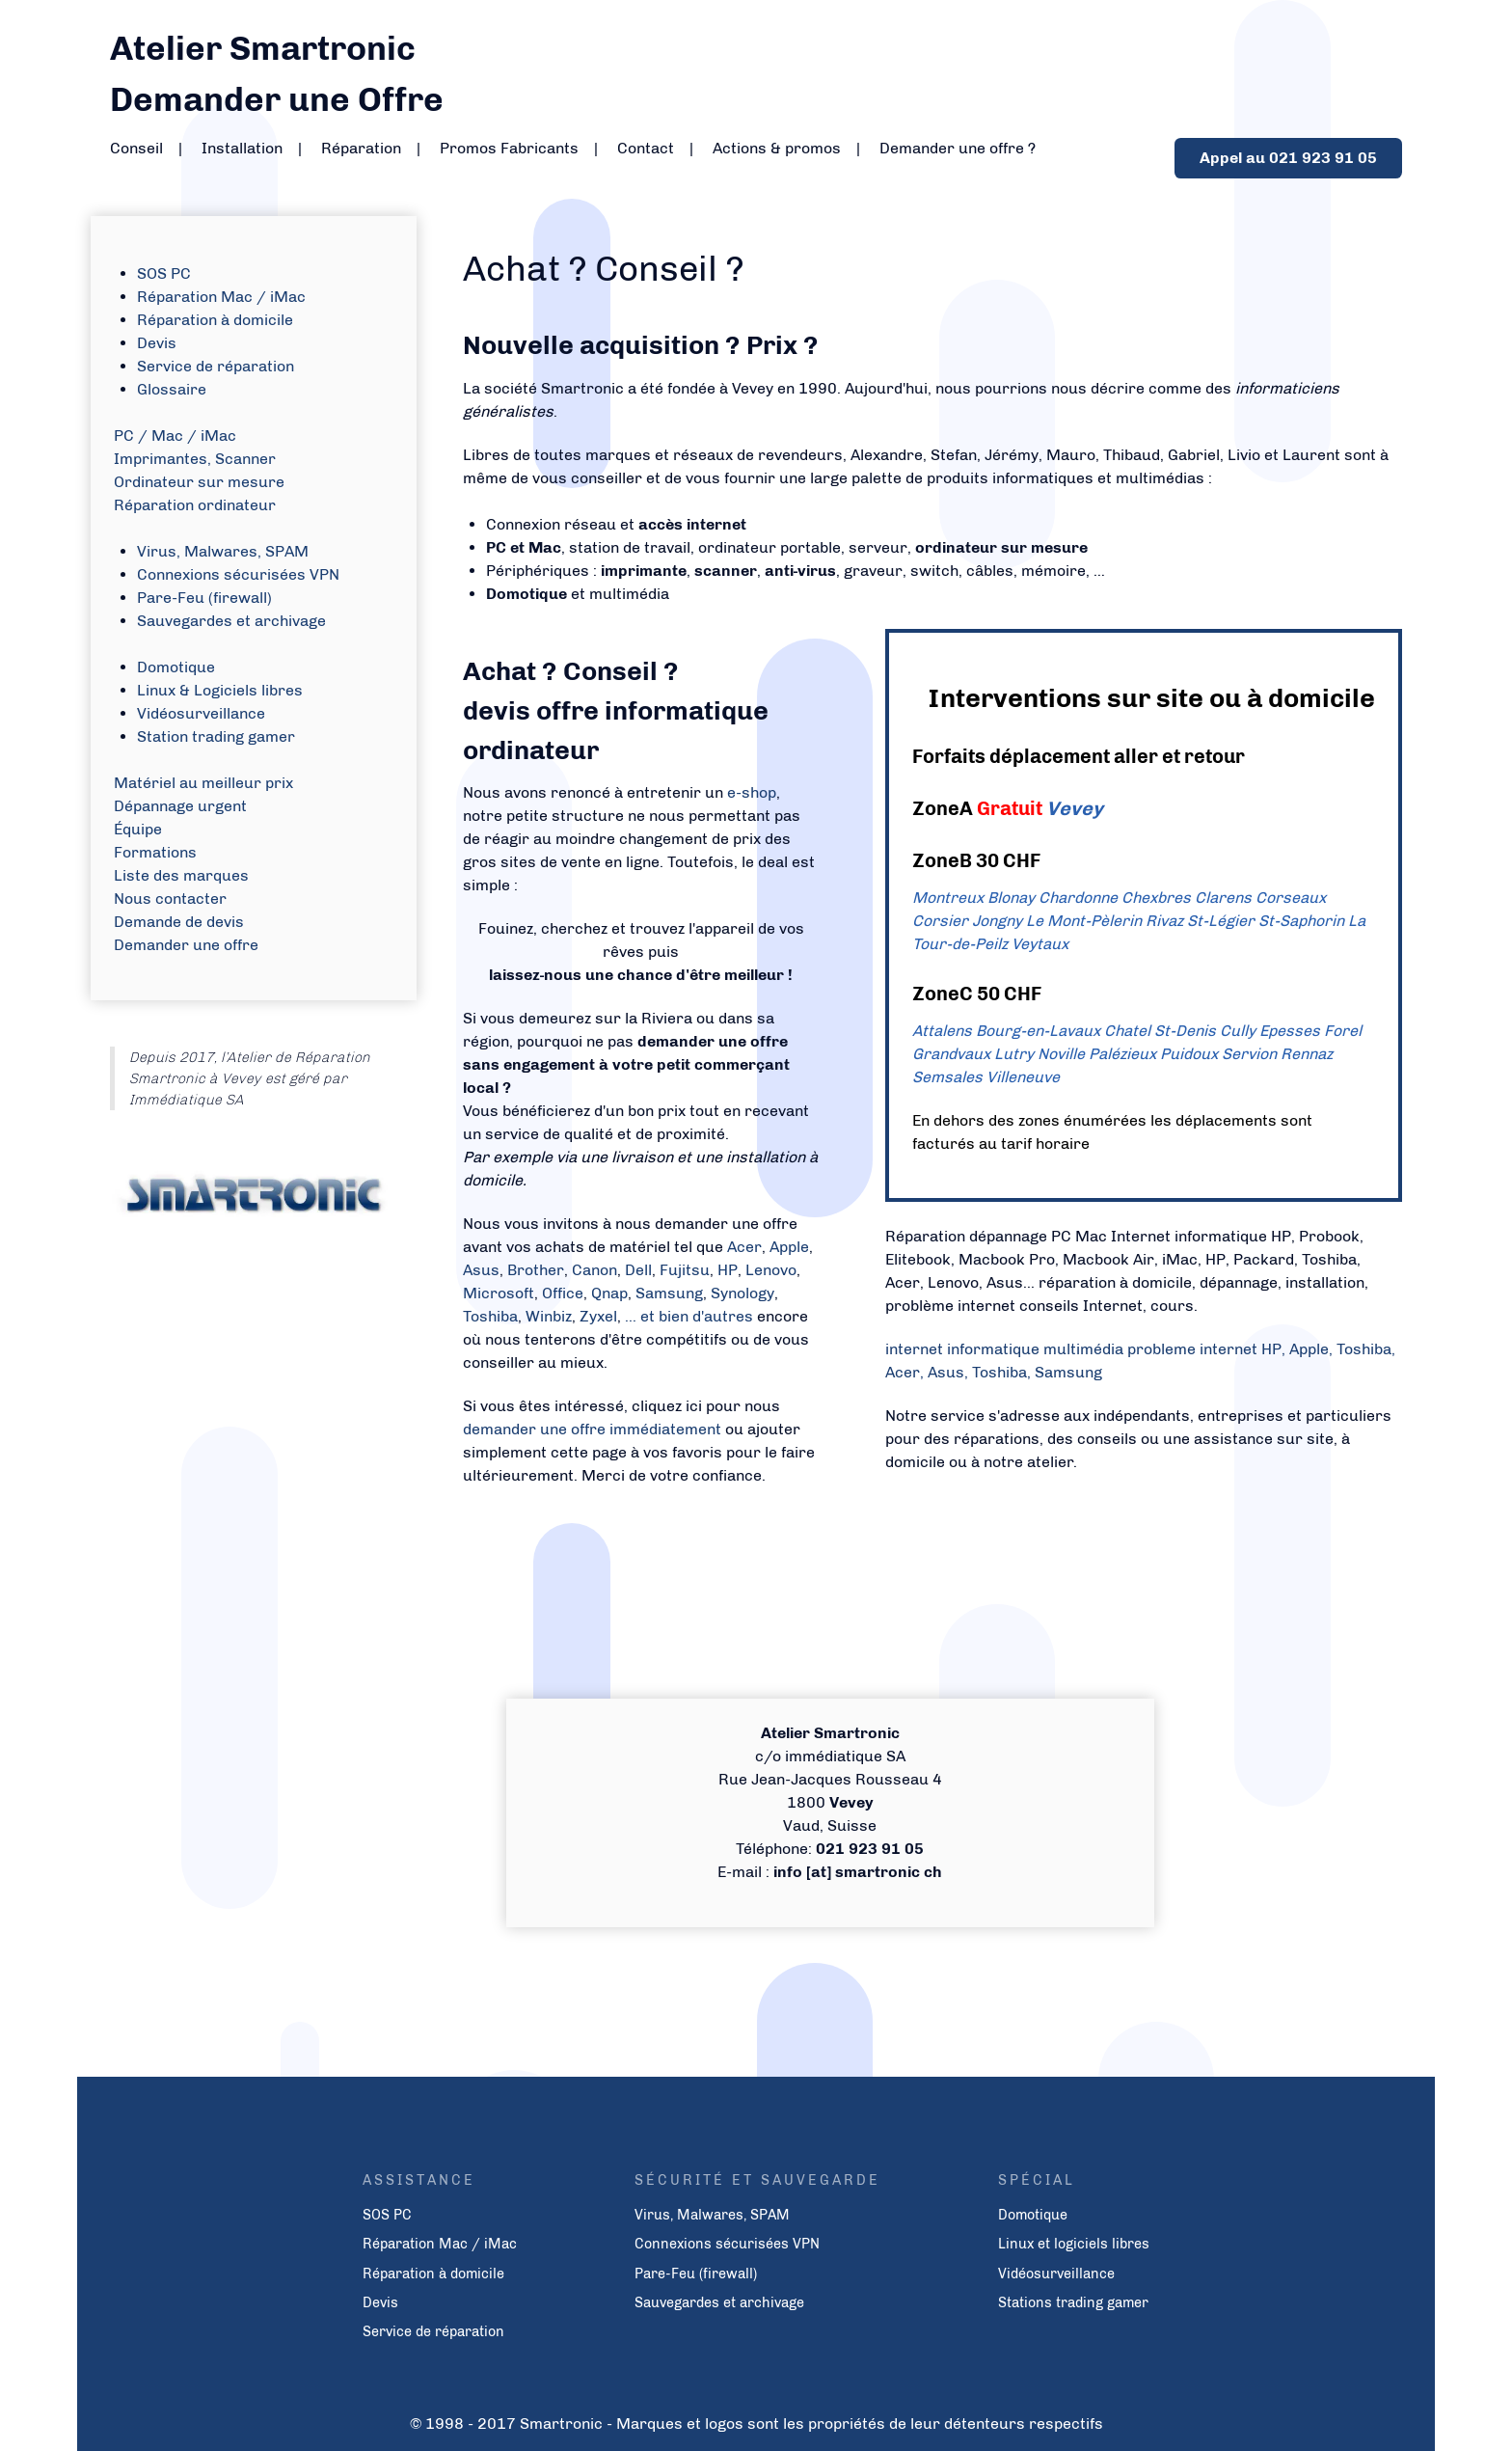 The image size is (1512, 2451). Describe the element at coordinates (195, 505) in the screenshot. I see `Réparation ordinateur` at that location.